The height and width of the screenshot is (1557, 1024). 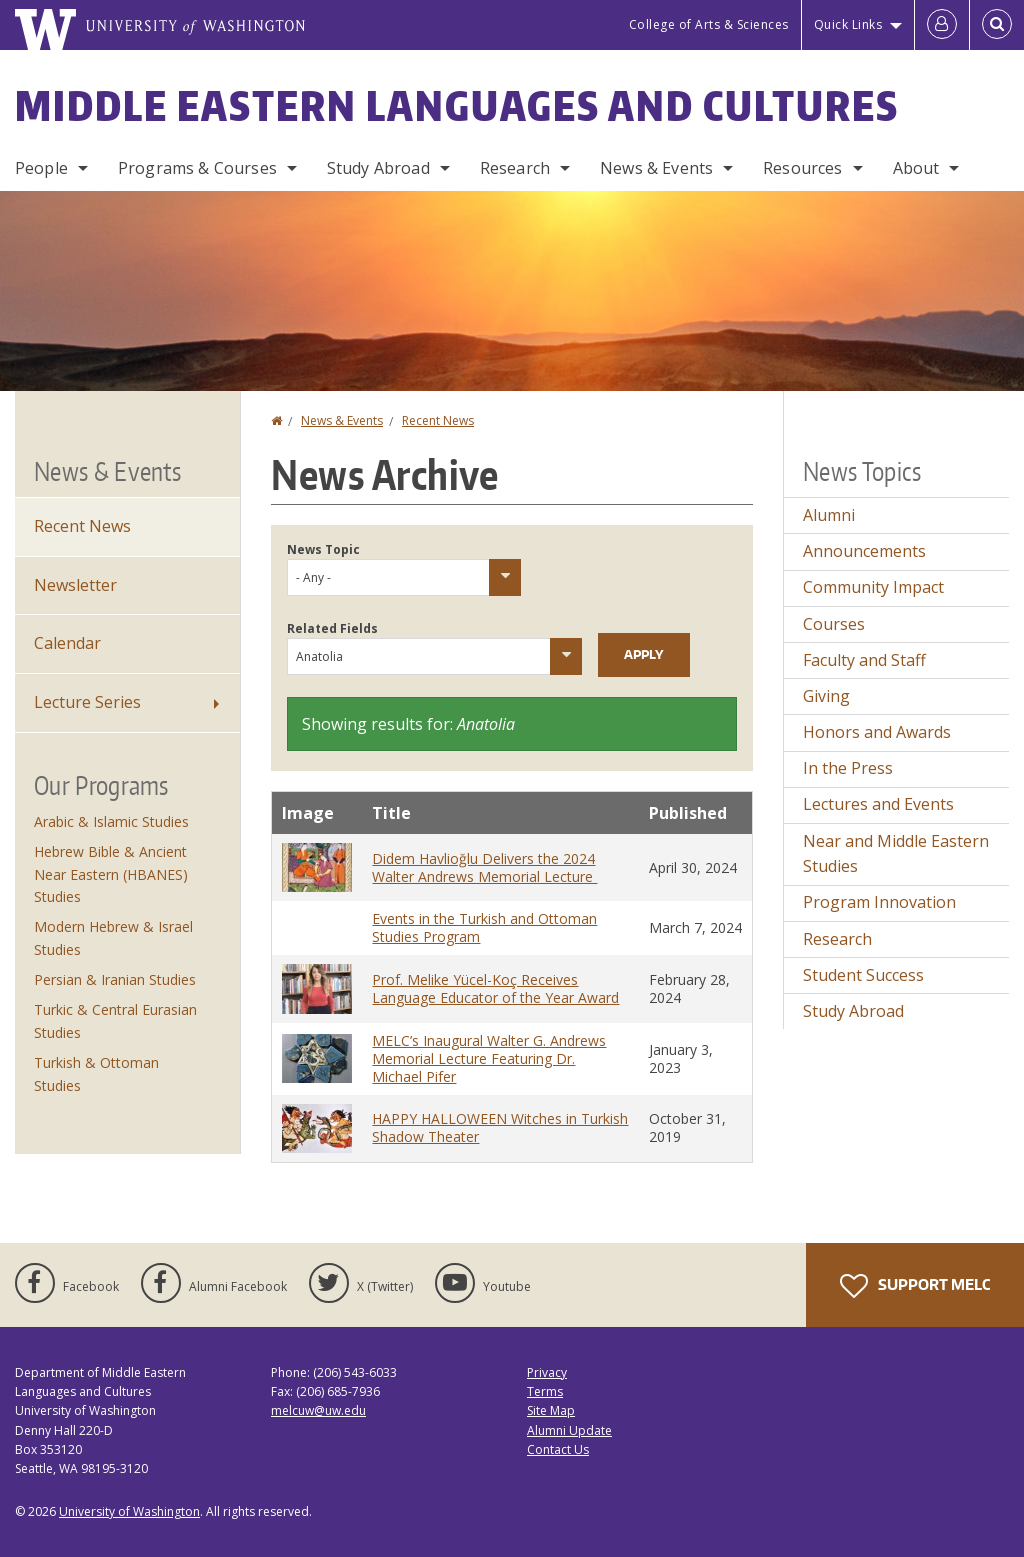 What do you see at coordinates (500, 1127) in the screenshot?
I see `HAPPY HALLOWEEN Witches in Turkish Shadow Theater` at bounding box center [500, 1127].